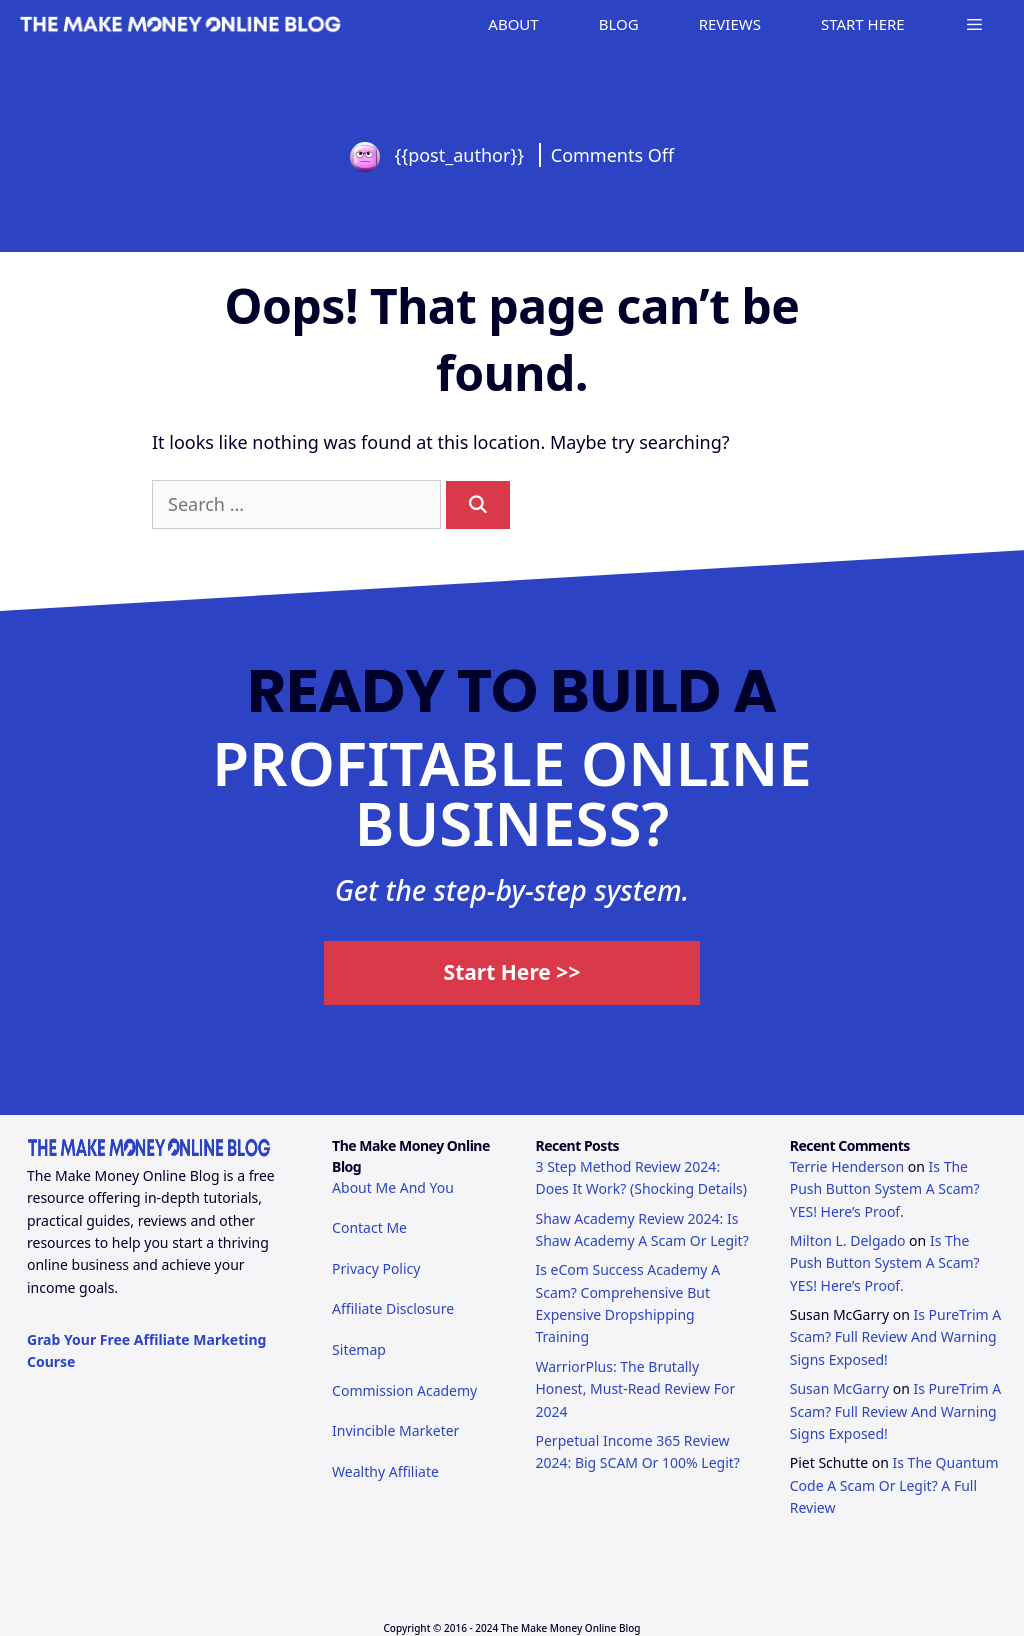 The image size is (1024, 1636). Describe the element at coordinates (730, 24) in the screenshot. I see `REVIEWS` at that location.